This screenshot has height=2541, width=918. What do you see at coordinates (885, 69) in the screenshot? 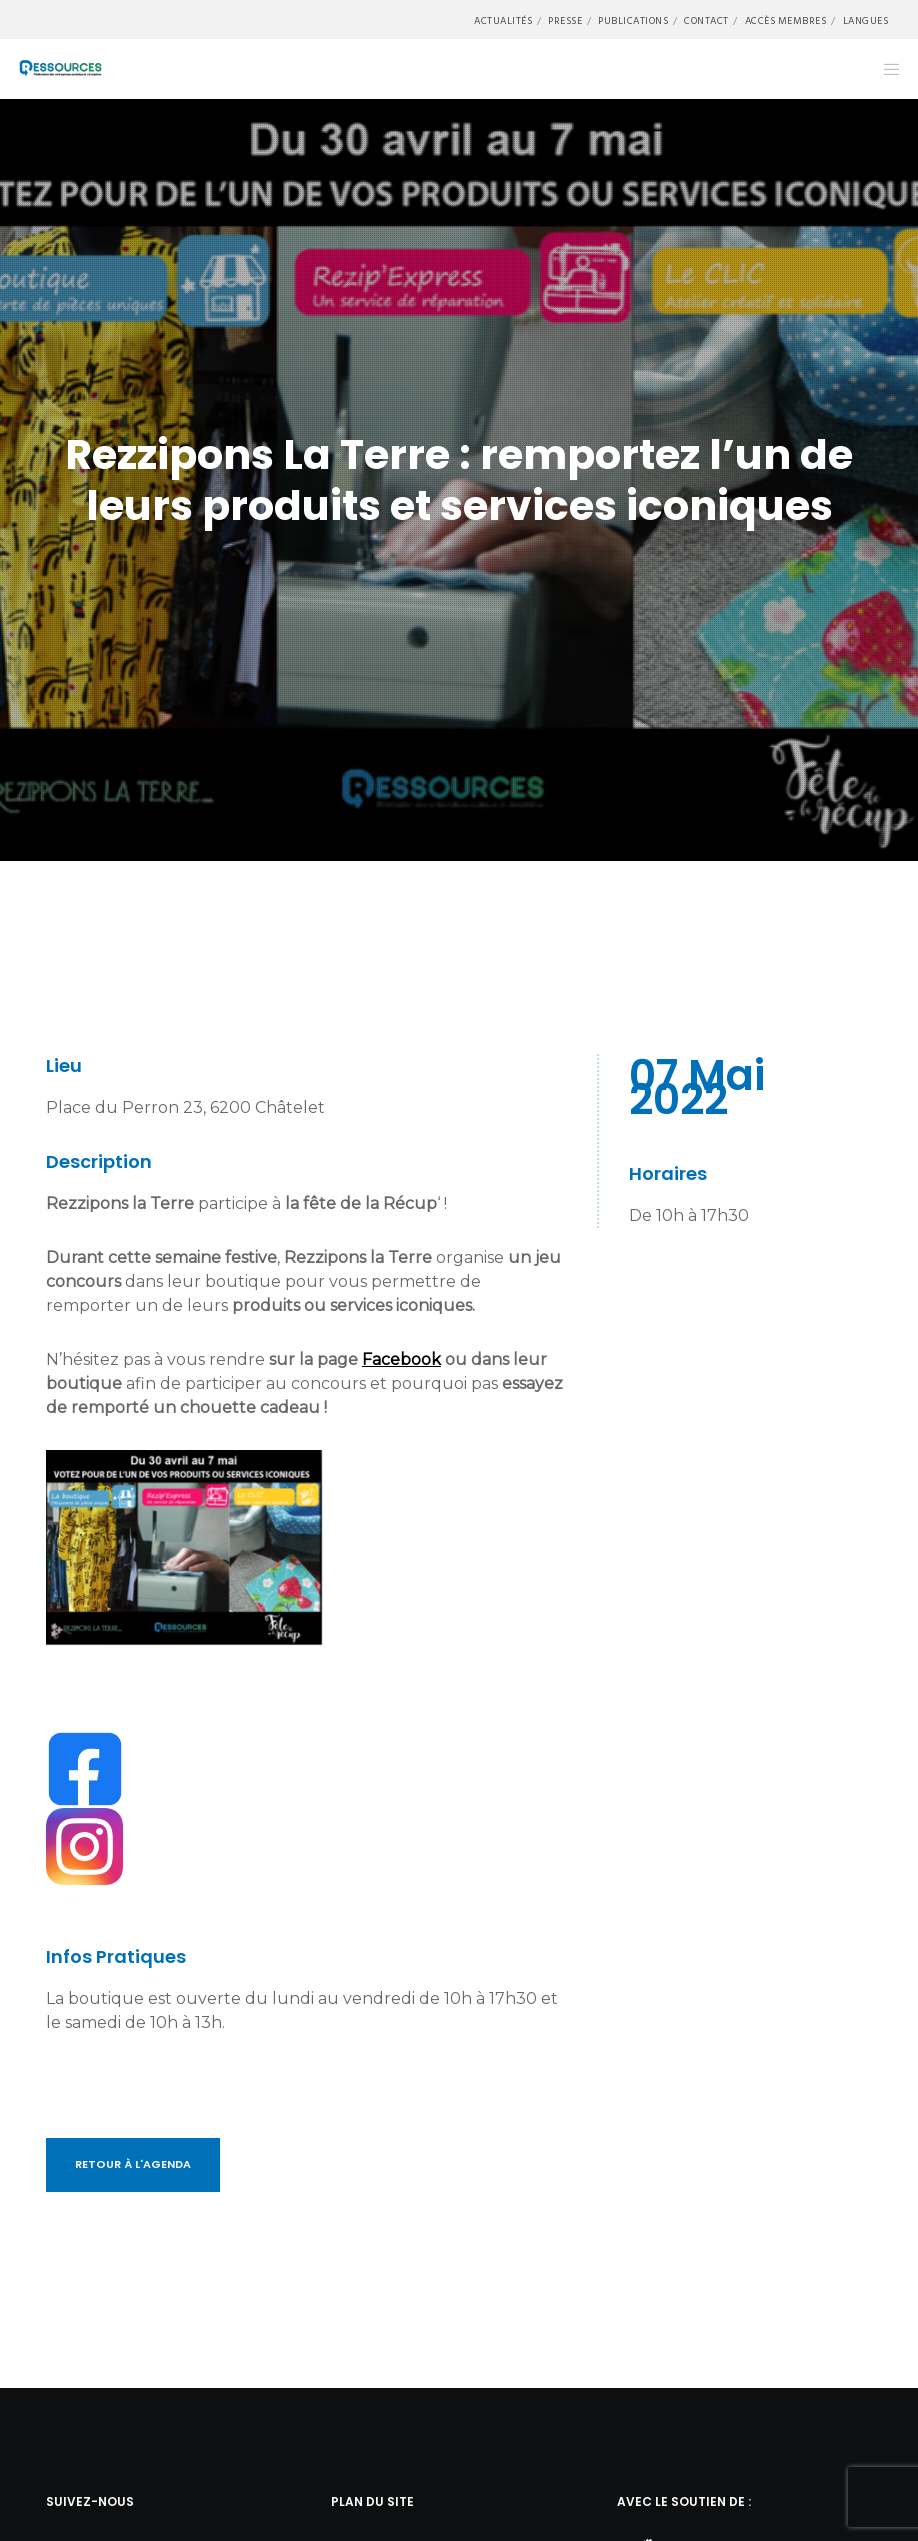
I see `[Menu]` at bounding box center [885, 69].